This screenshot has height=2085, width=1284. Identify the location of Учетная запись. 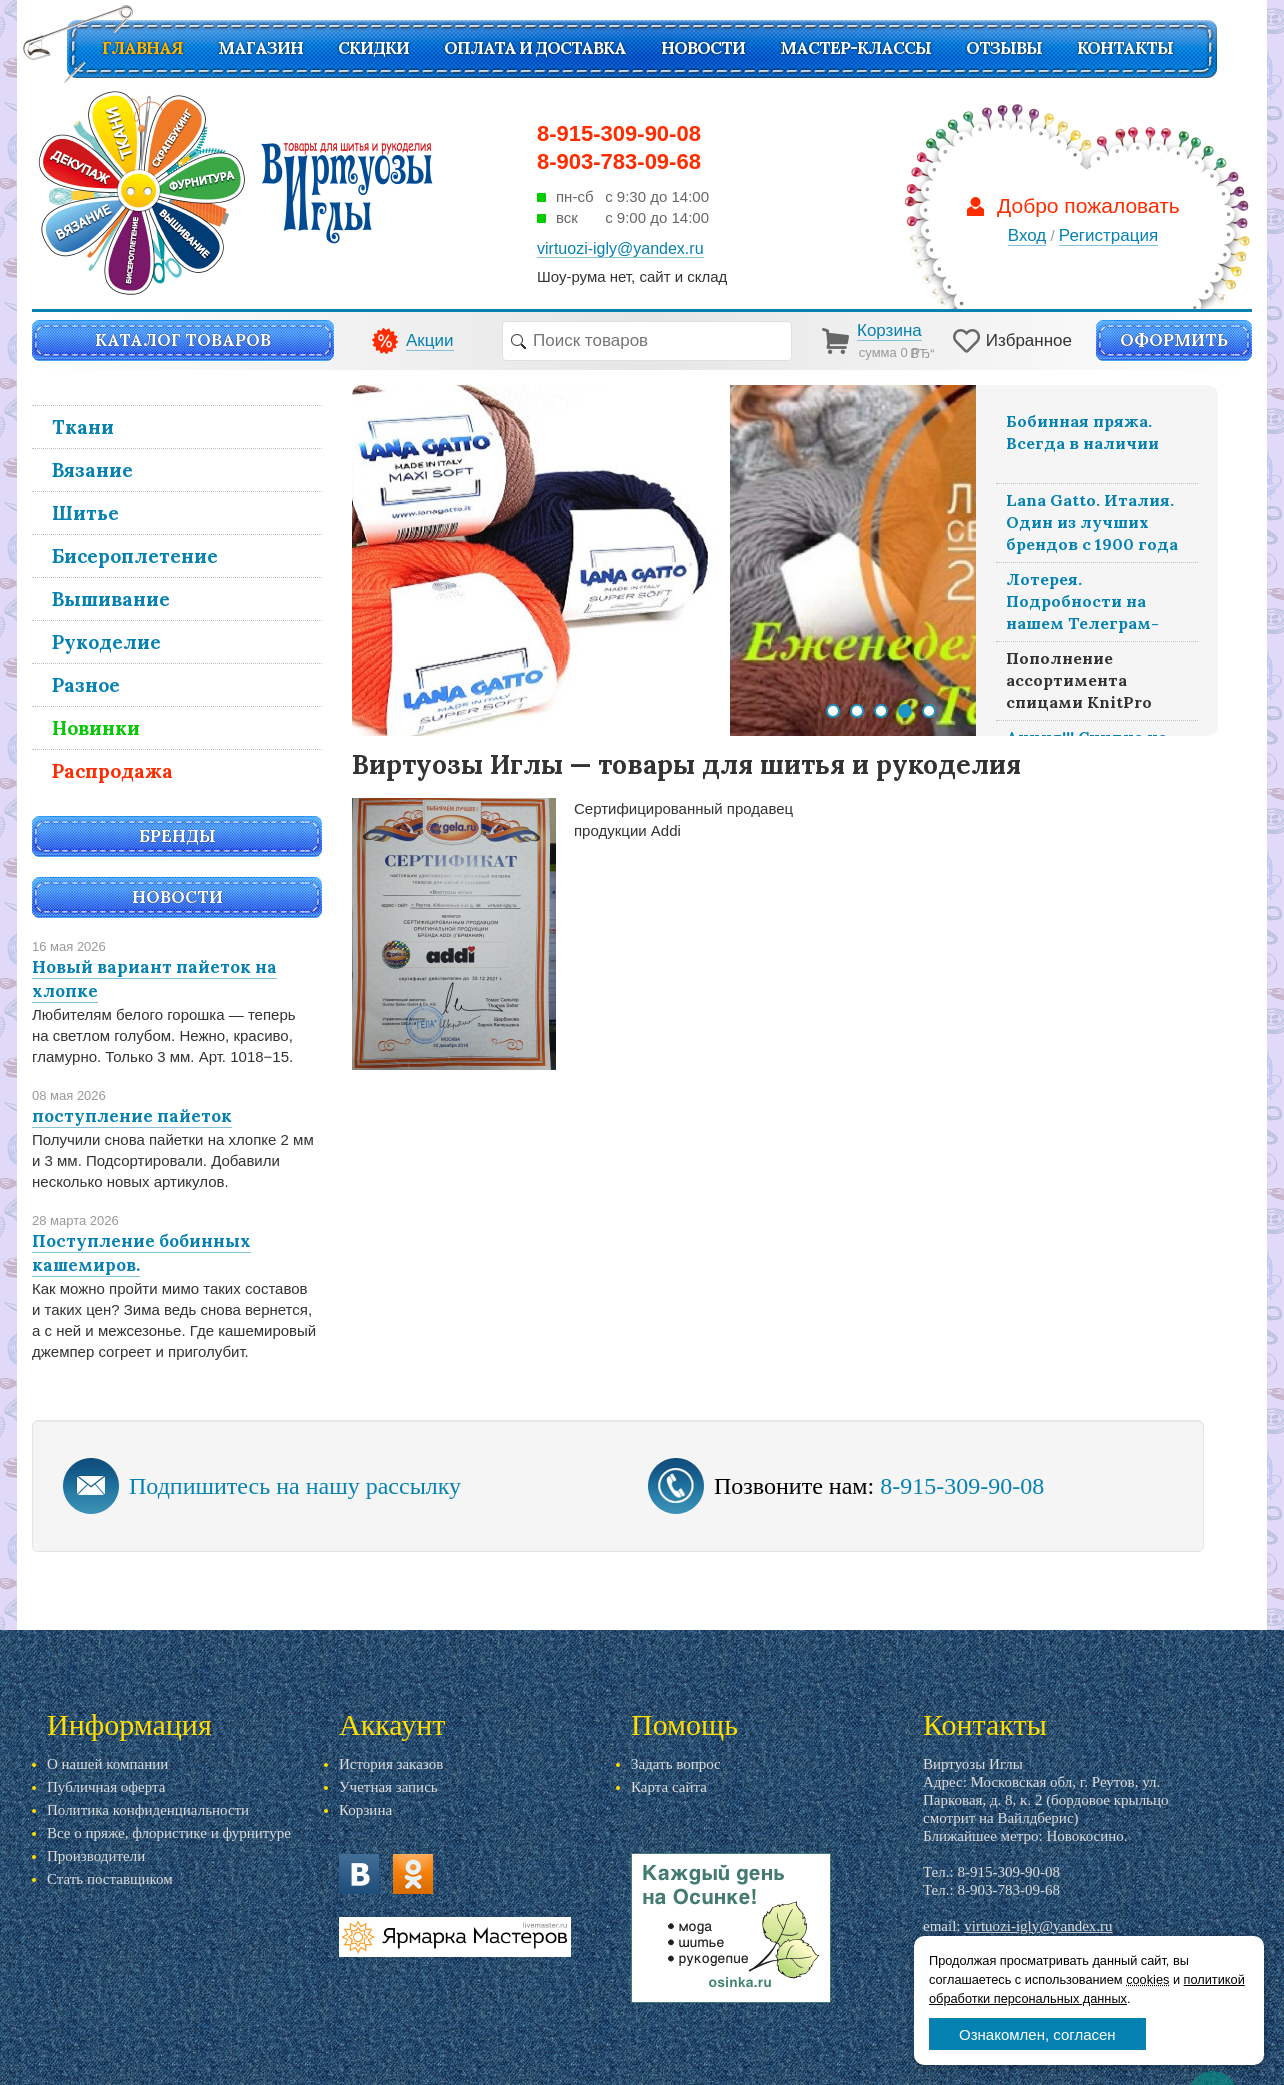
(388, 1787).